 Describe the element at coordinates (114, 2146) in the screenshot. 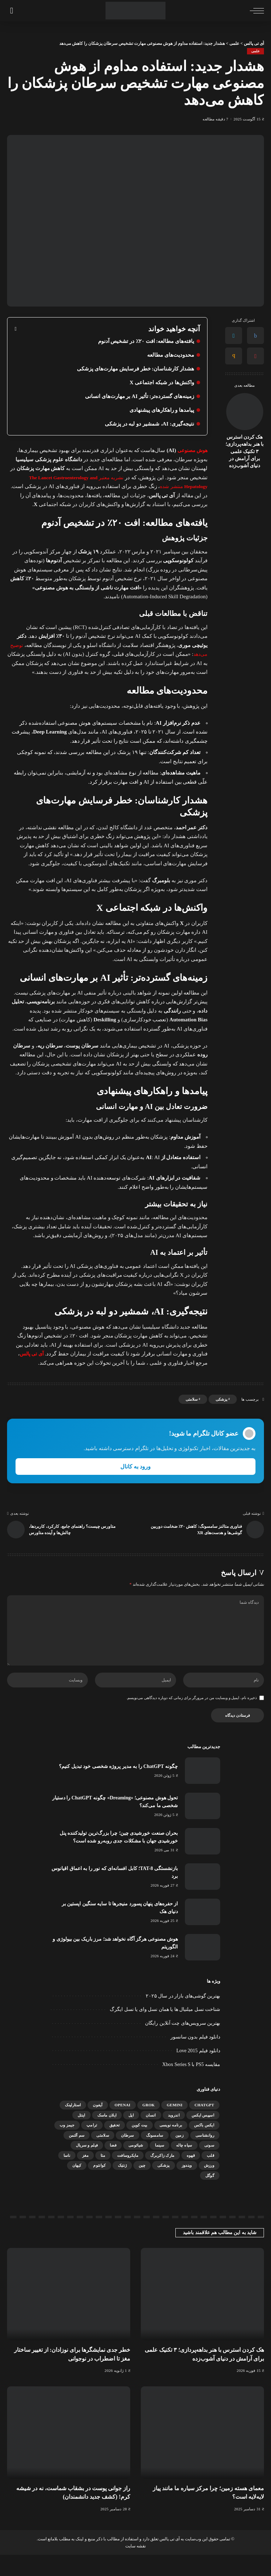

I see `تحقیق` at that location.